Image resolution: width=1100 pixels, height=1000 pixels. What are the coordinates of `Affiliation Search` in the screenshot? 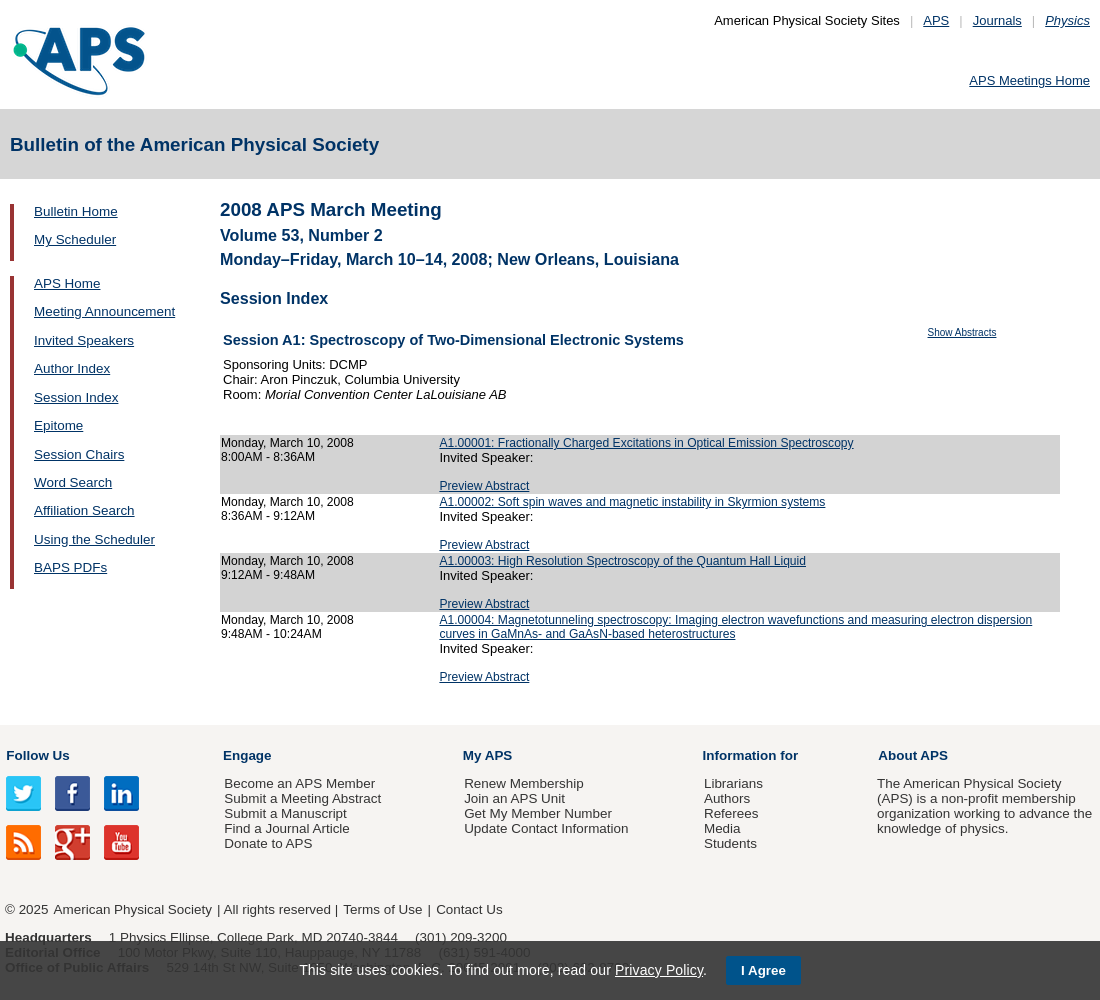 It's located at (84, 510).